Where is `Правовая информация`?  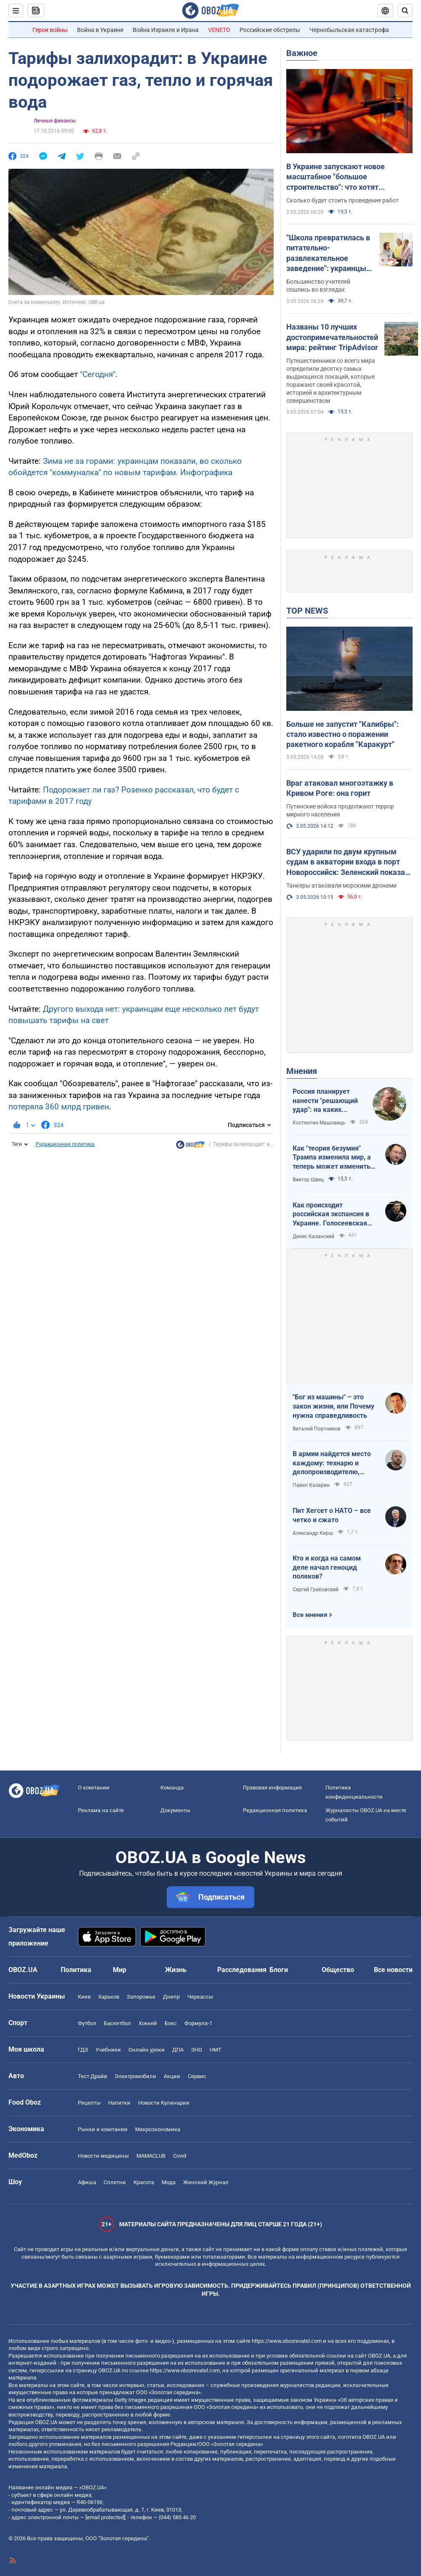 Правовая информация is located at coordinates (272, 1787).